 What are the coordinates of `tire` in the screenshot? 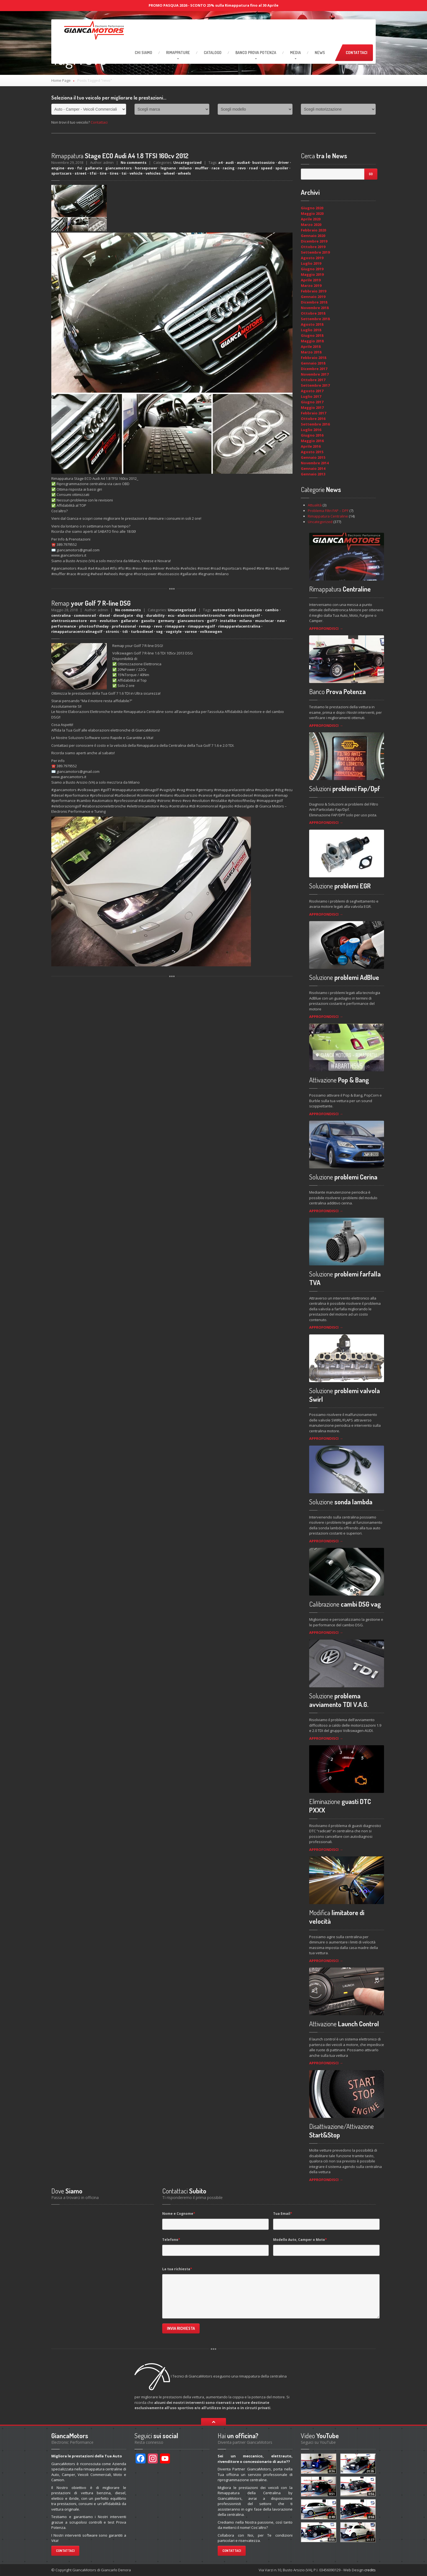 It's located at (103, 173).